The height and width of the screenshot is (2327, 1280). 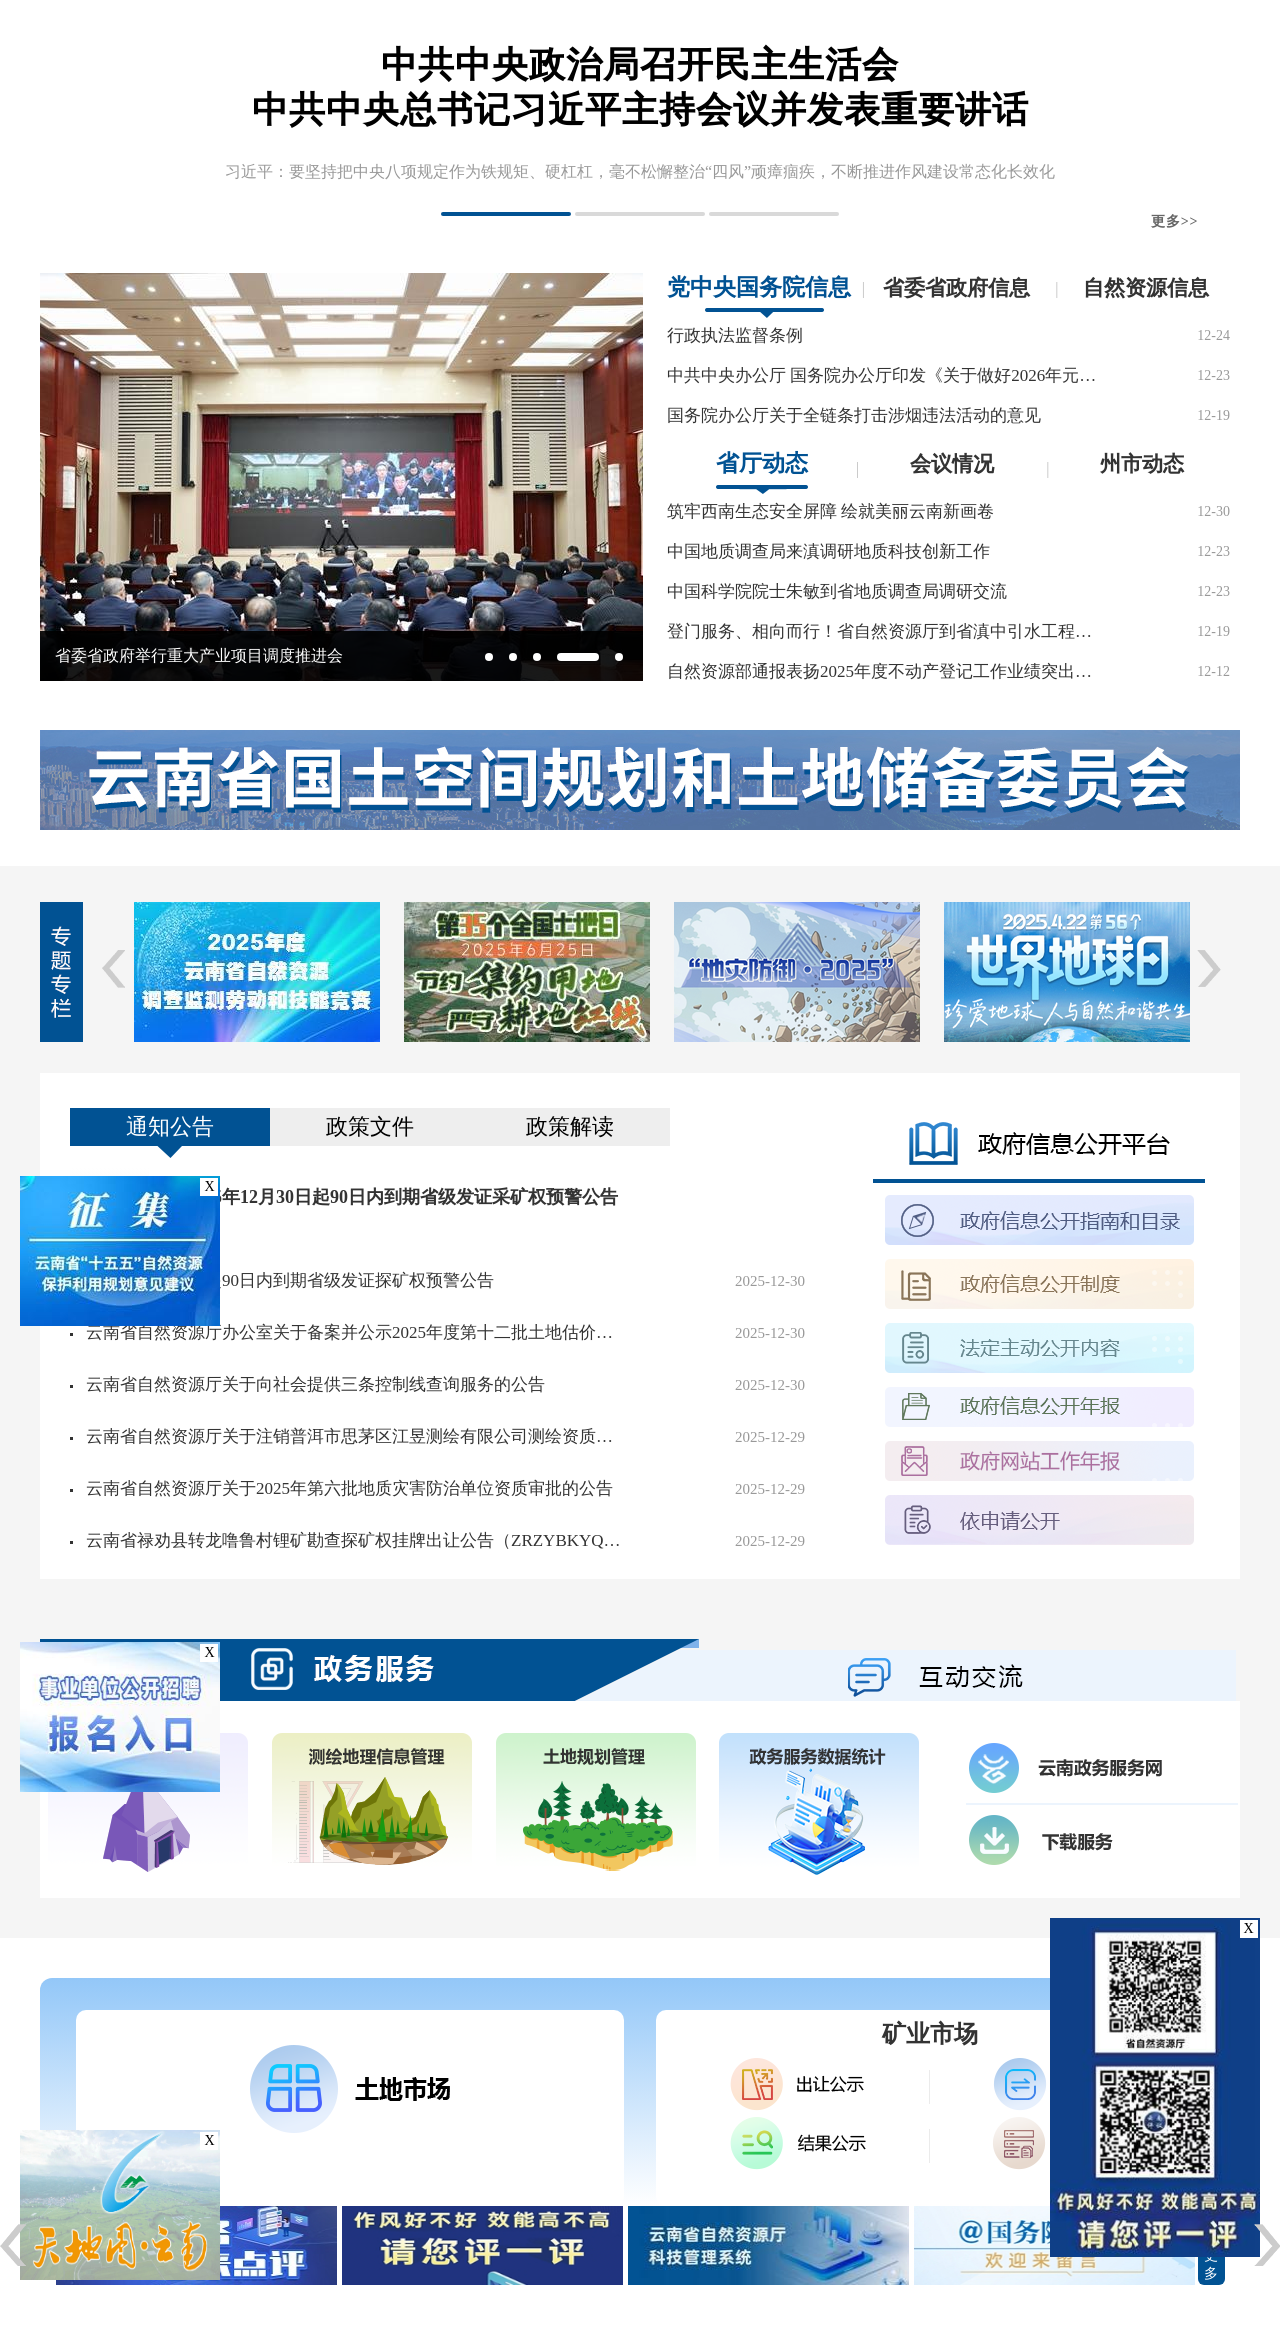 I want to click on 省厅动态, so click(x=762, y=463).